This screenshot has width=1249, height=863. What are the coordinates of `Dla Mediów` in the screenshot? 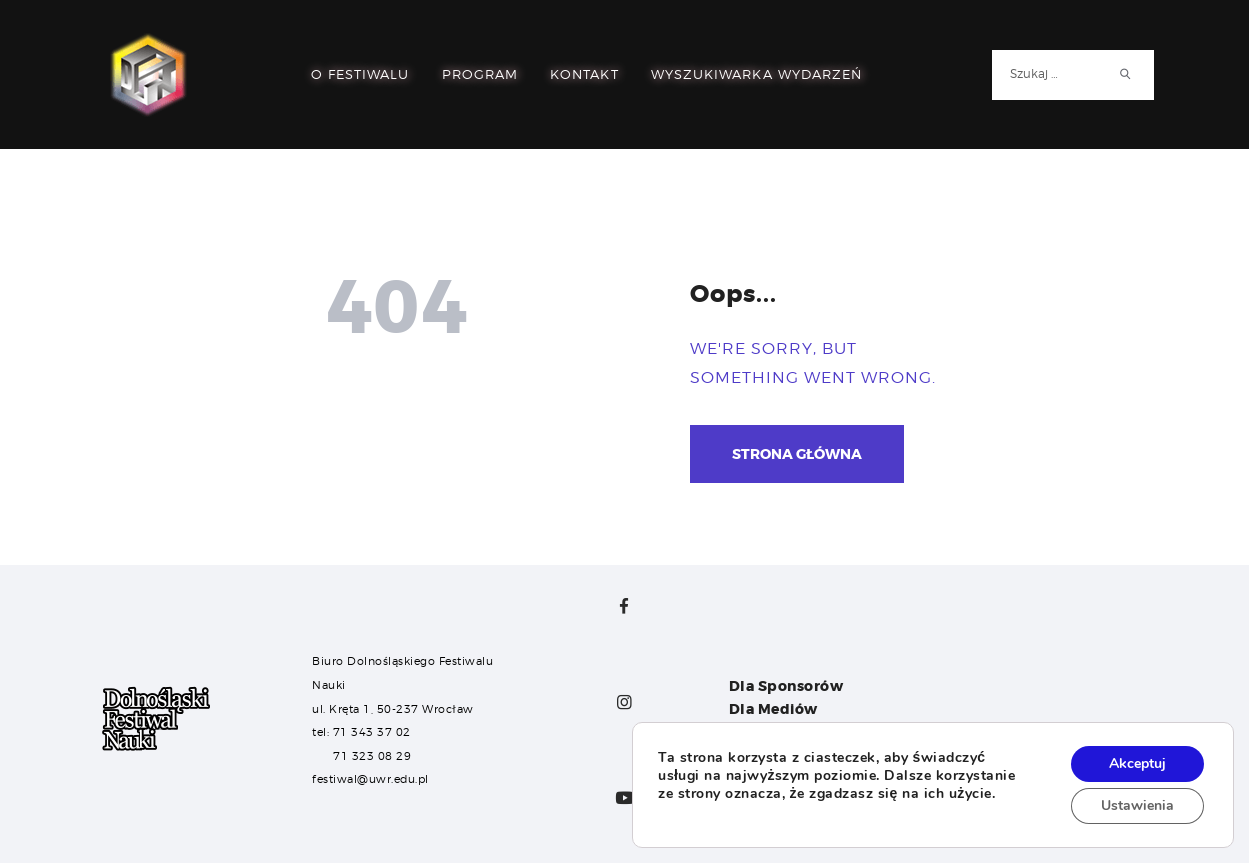 It's located at (773, 709).